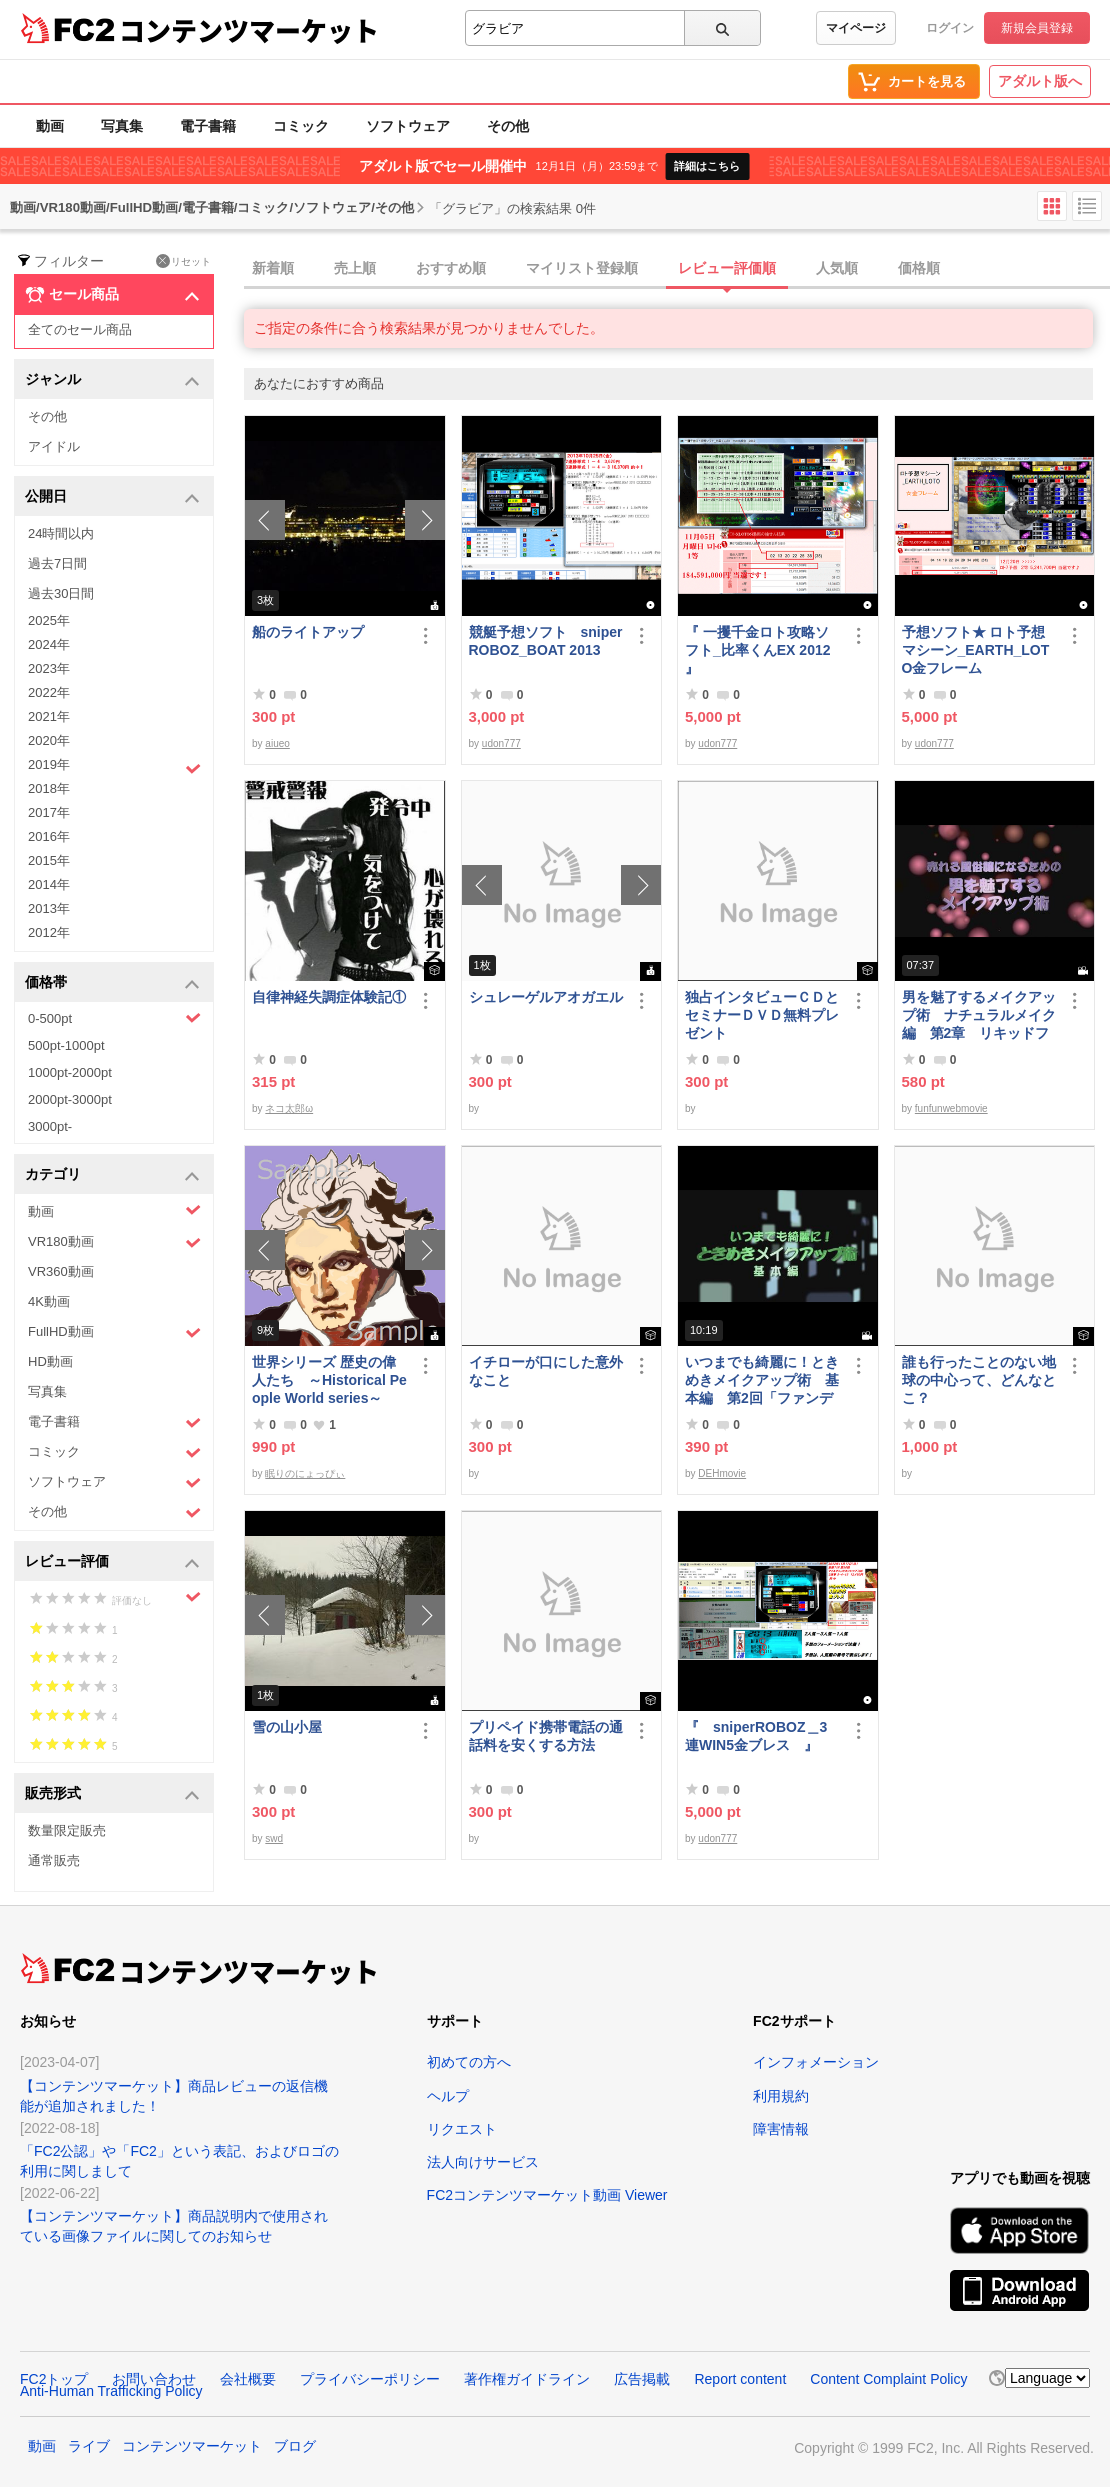  Describe the element at coordinates (781, 2129) in the screenshot. I see `障害情報` at that location.